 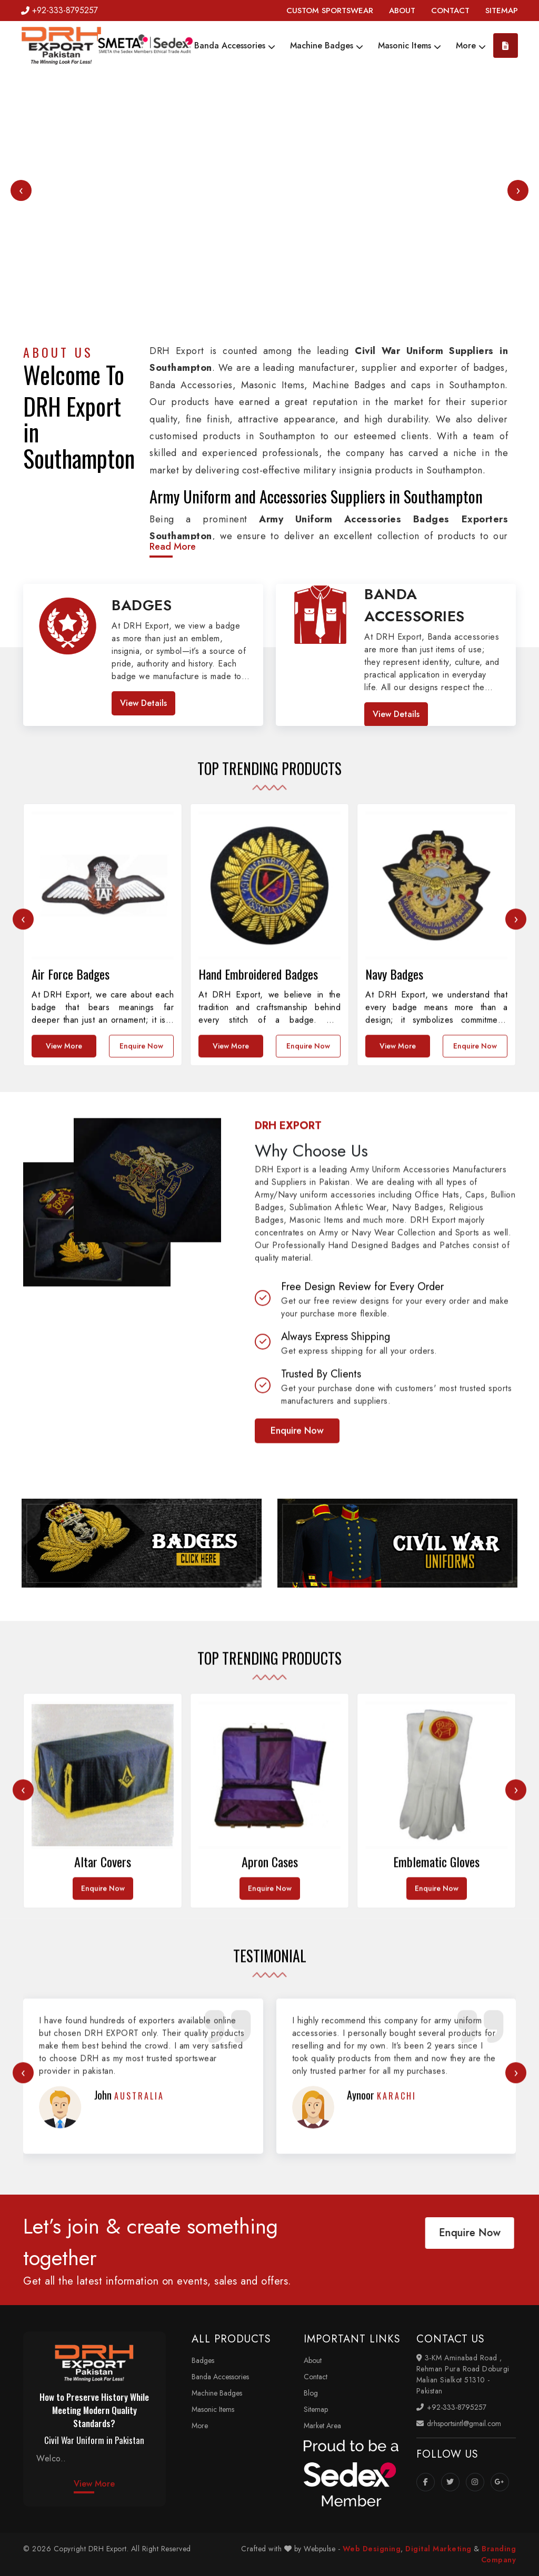 What do you see at coordinates (21, 190) in the screenshot?
I see `[presentation]` at bounding box center [21, 190].